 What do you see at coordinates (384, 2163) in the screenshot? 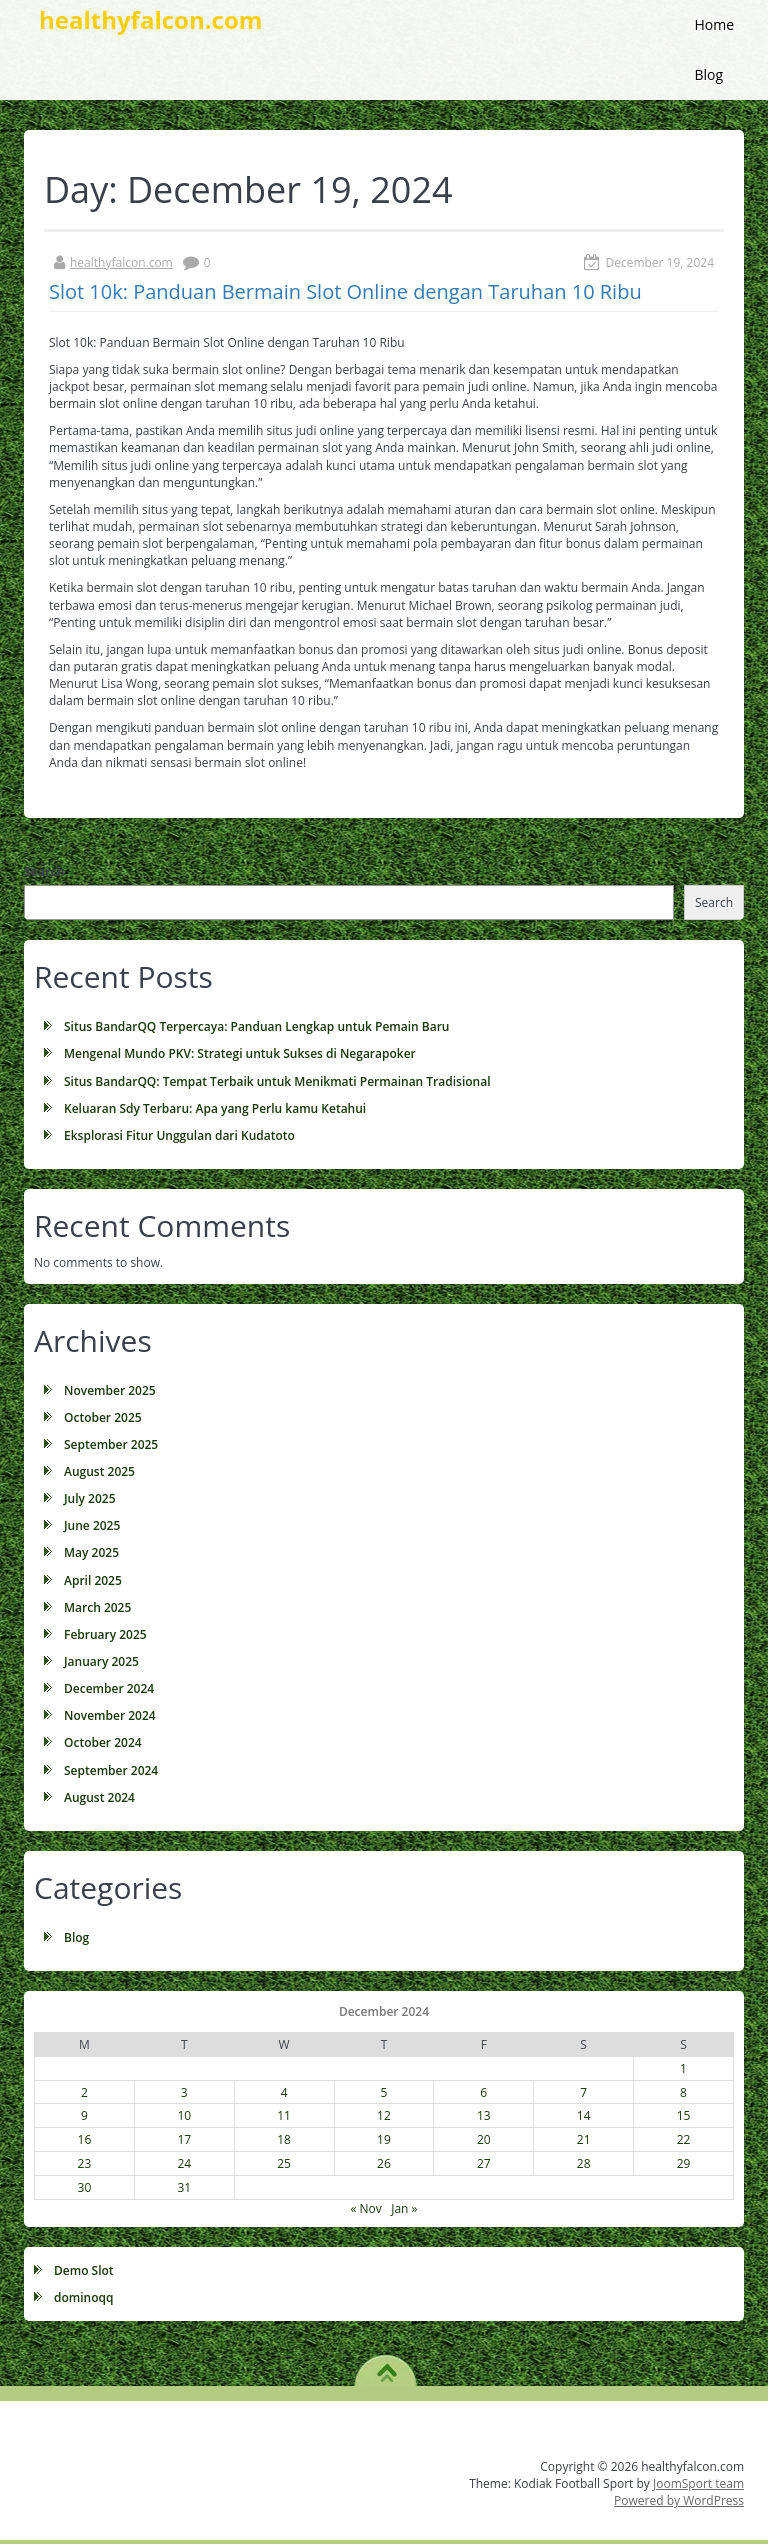
I see `26 [Posts published on December 26, 2024]` at bounding box center [384, 2163].